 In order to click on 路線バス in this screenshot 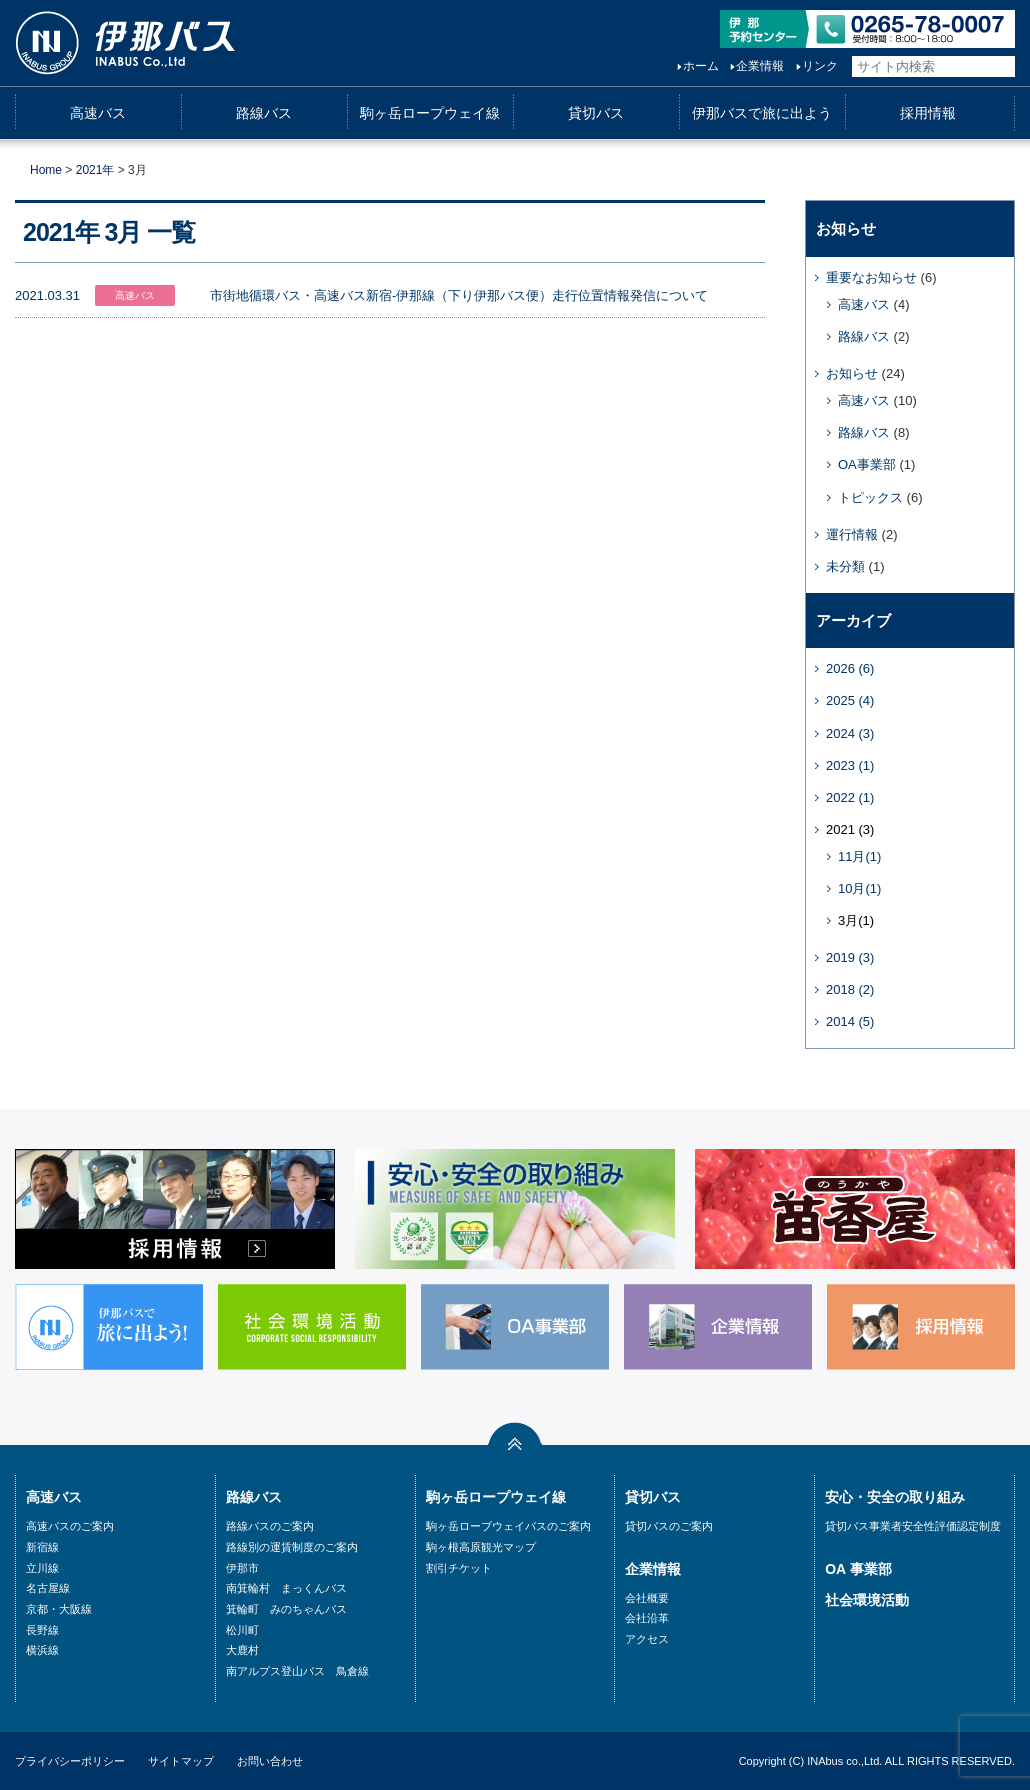, I will do `click(264, 113)`.